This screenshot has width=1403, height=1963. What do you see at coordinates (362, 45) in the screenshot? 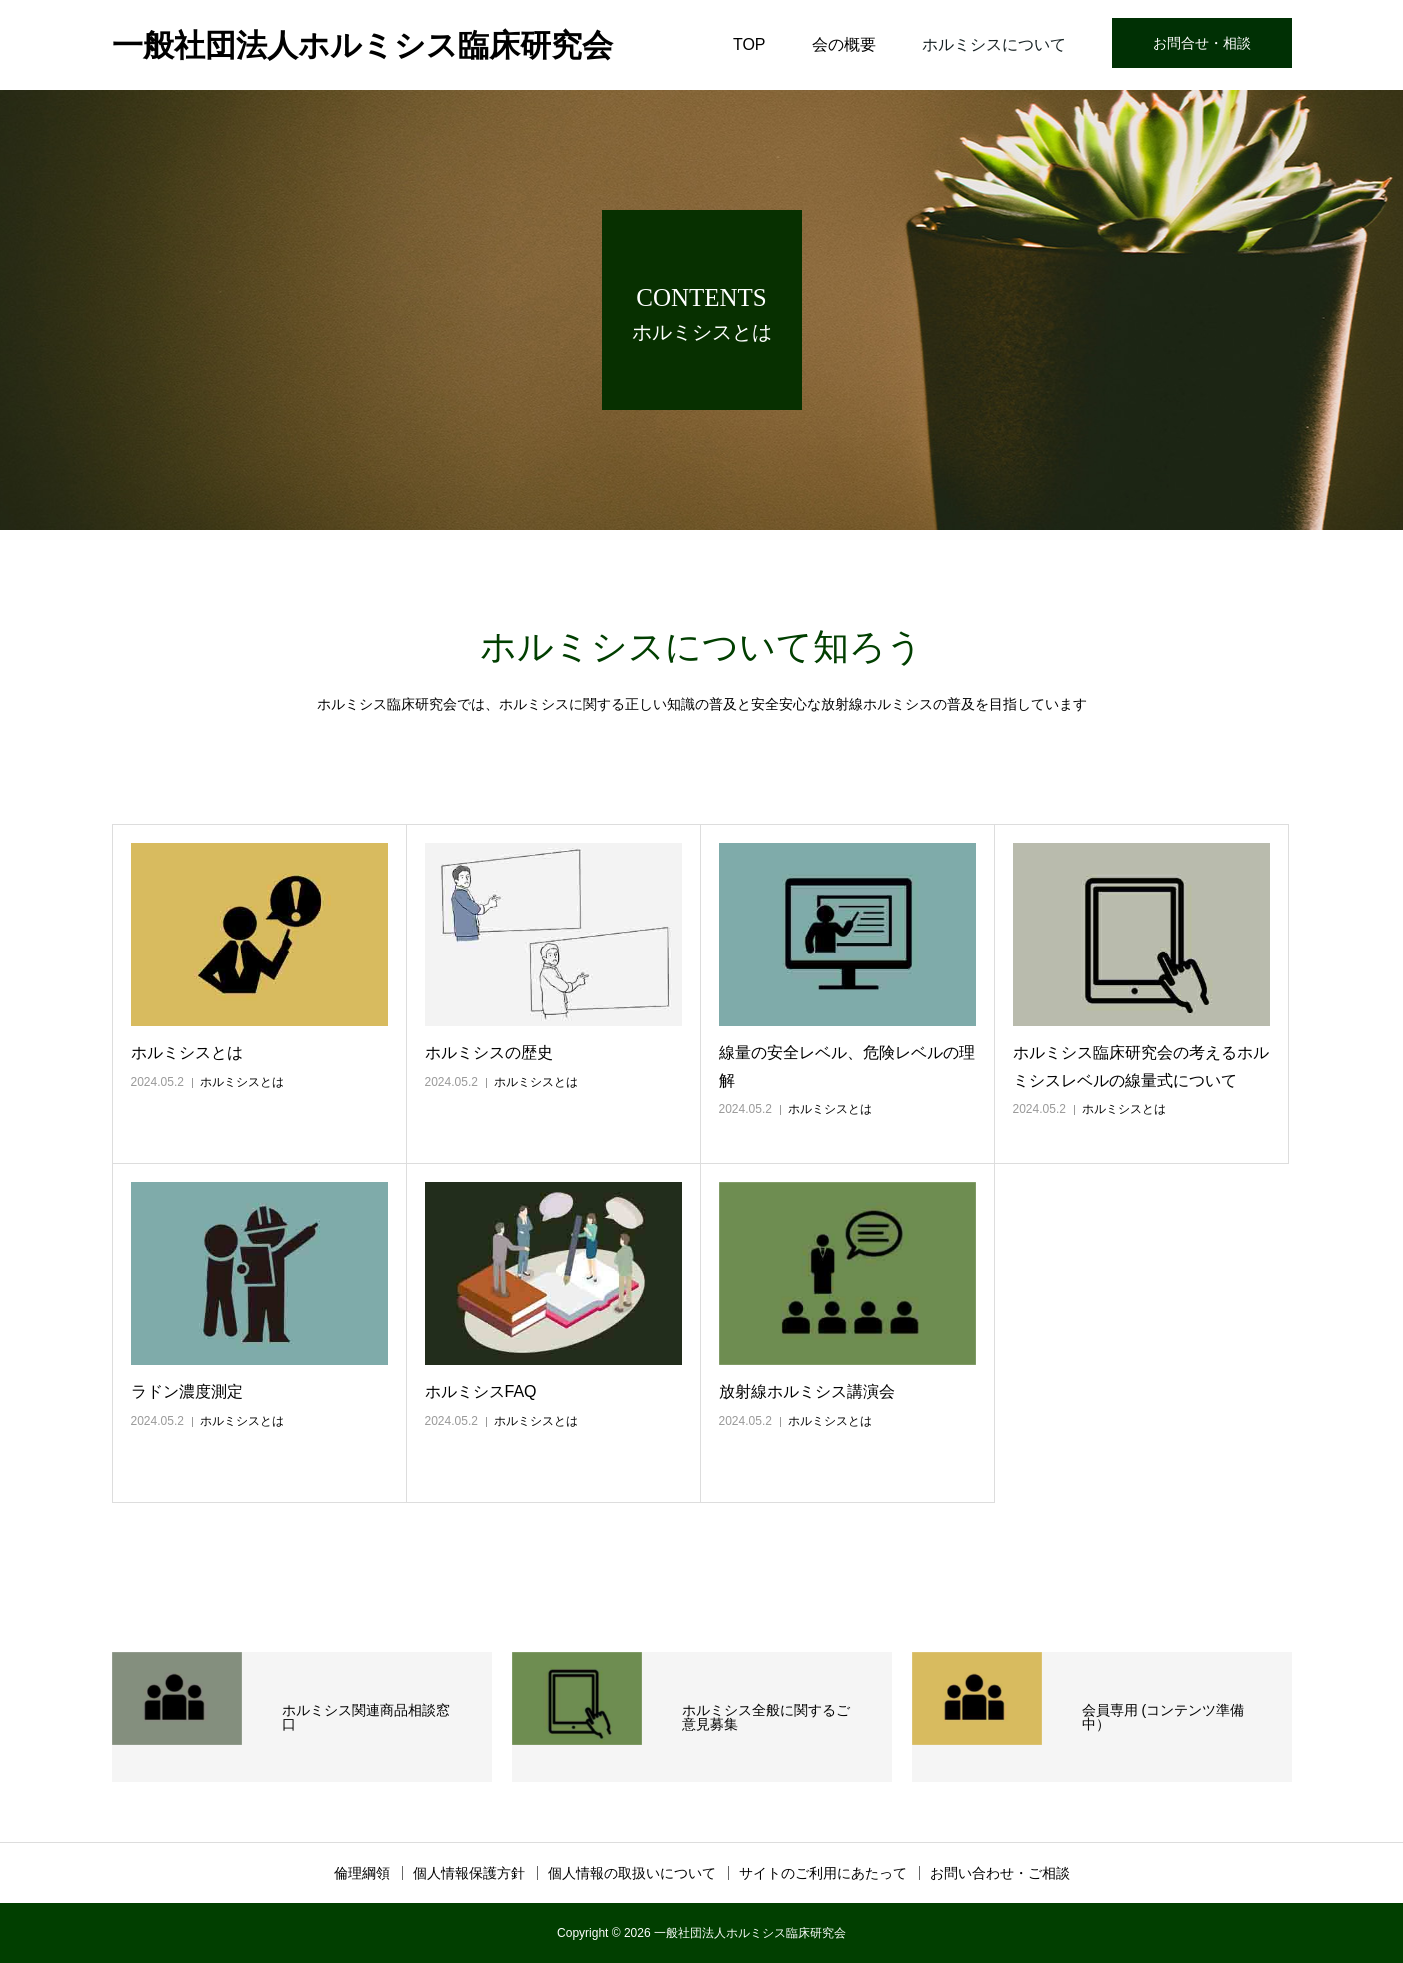
I see `一般社団法人ホルミシス臨床研究会` at bounding box center [362, 45].